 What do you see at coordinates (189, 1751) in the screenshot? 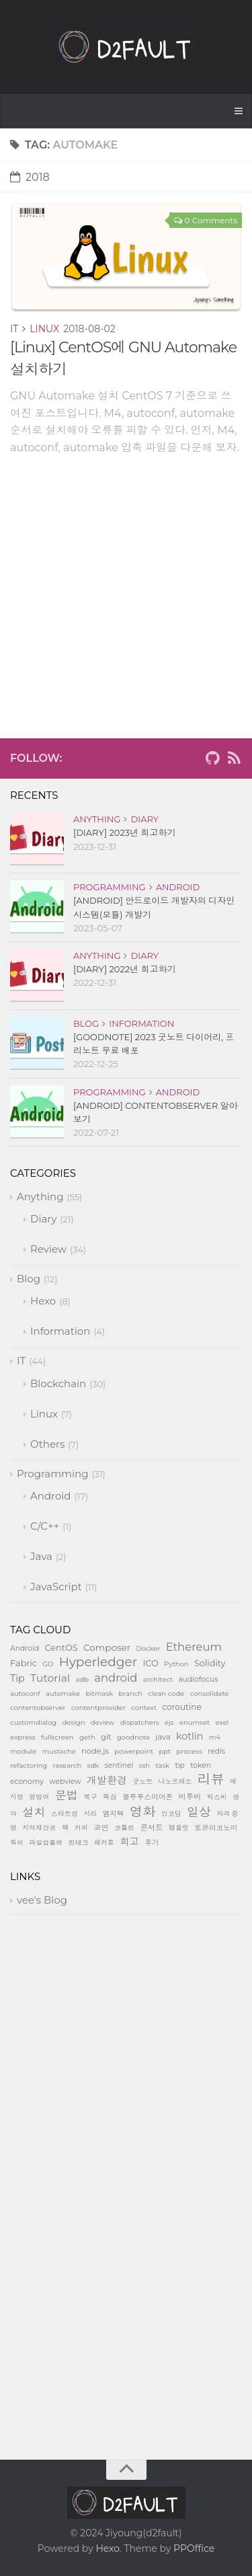
I see `process` at bounding box center [189, 1751].